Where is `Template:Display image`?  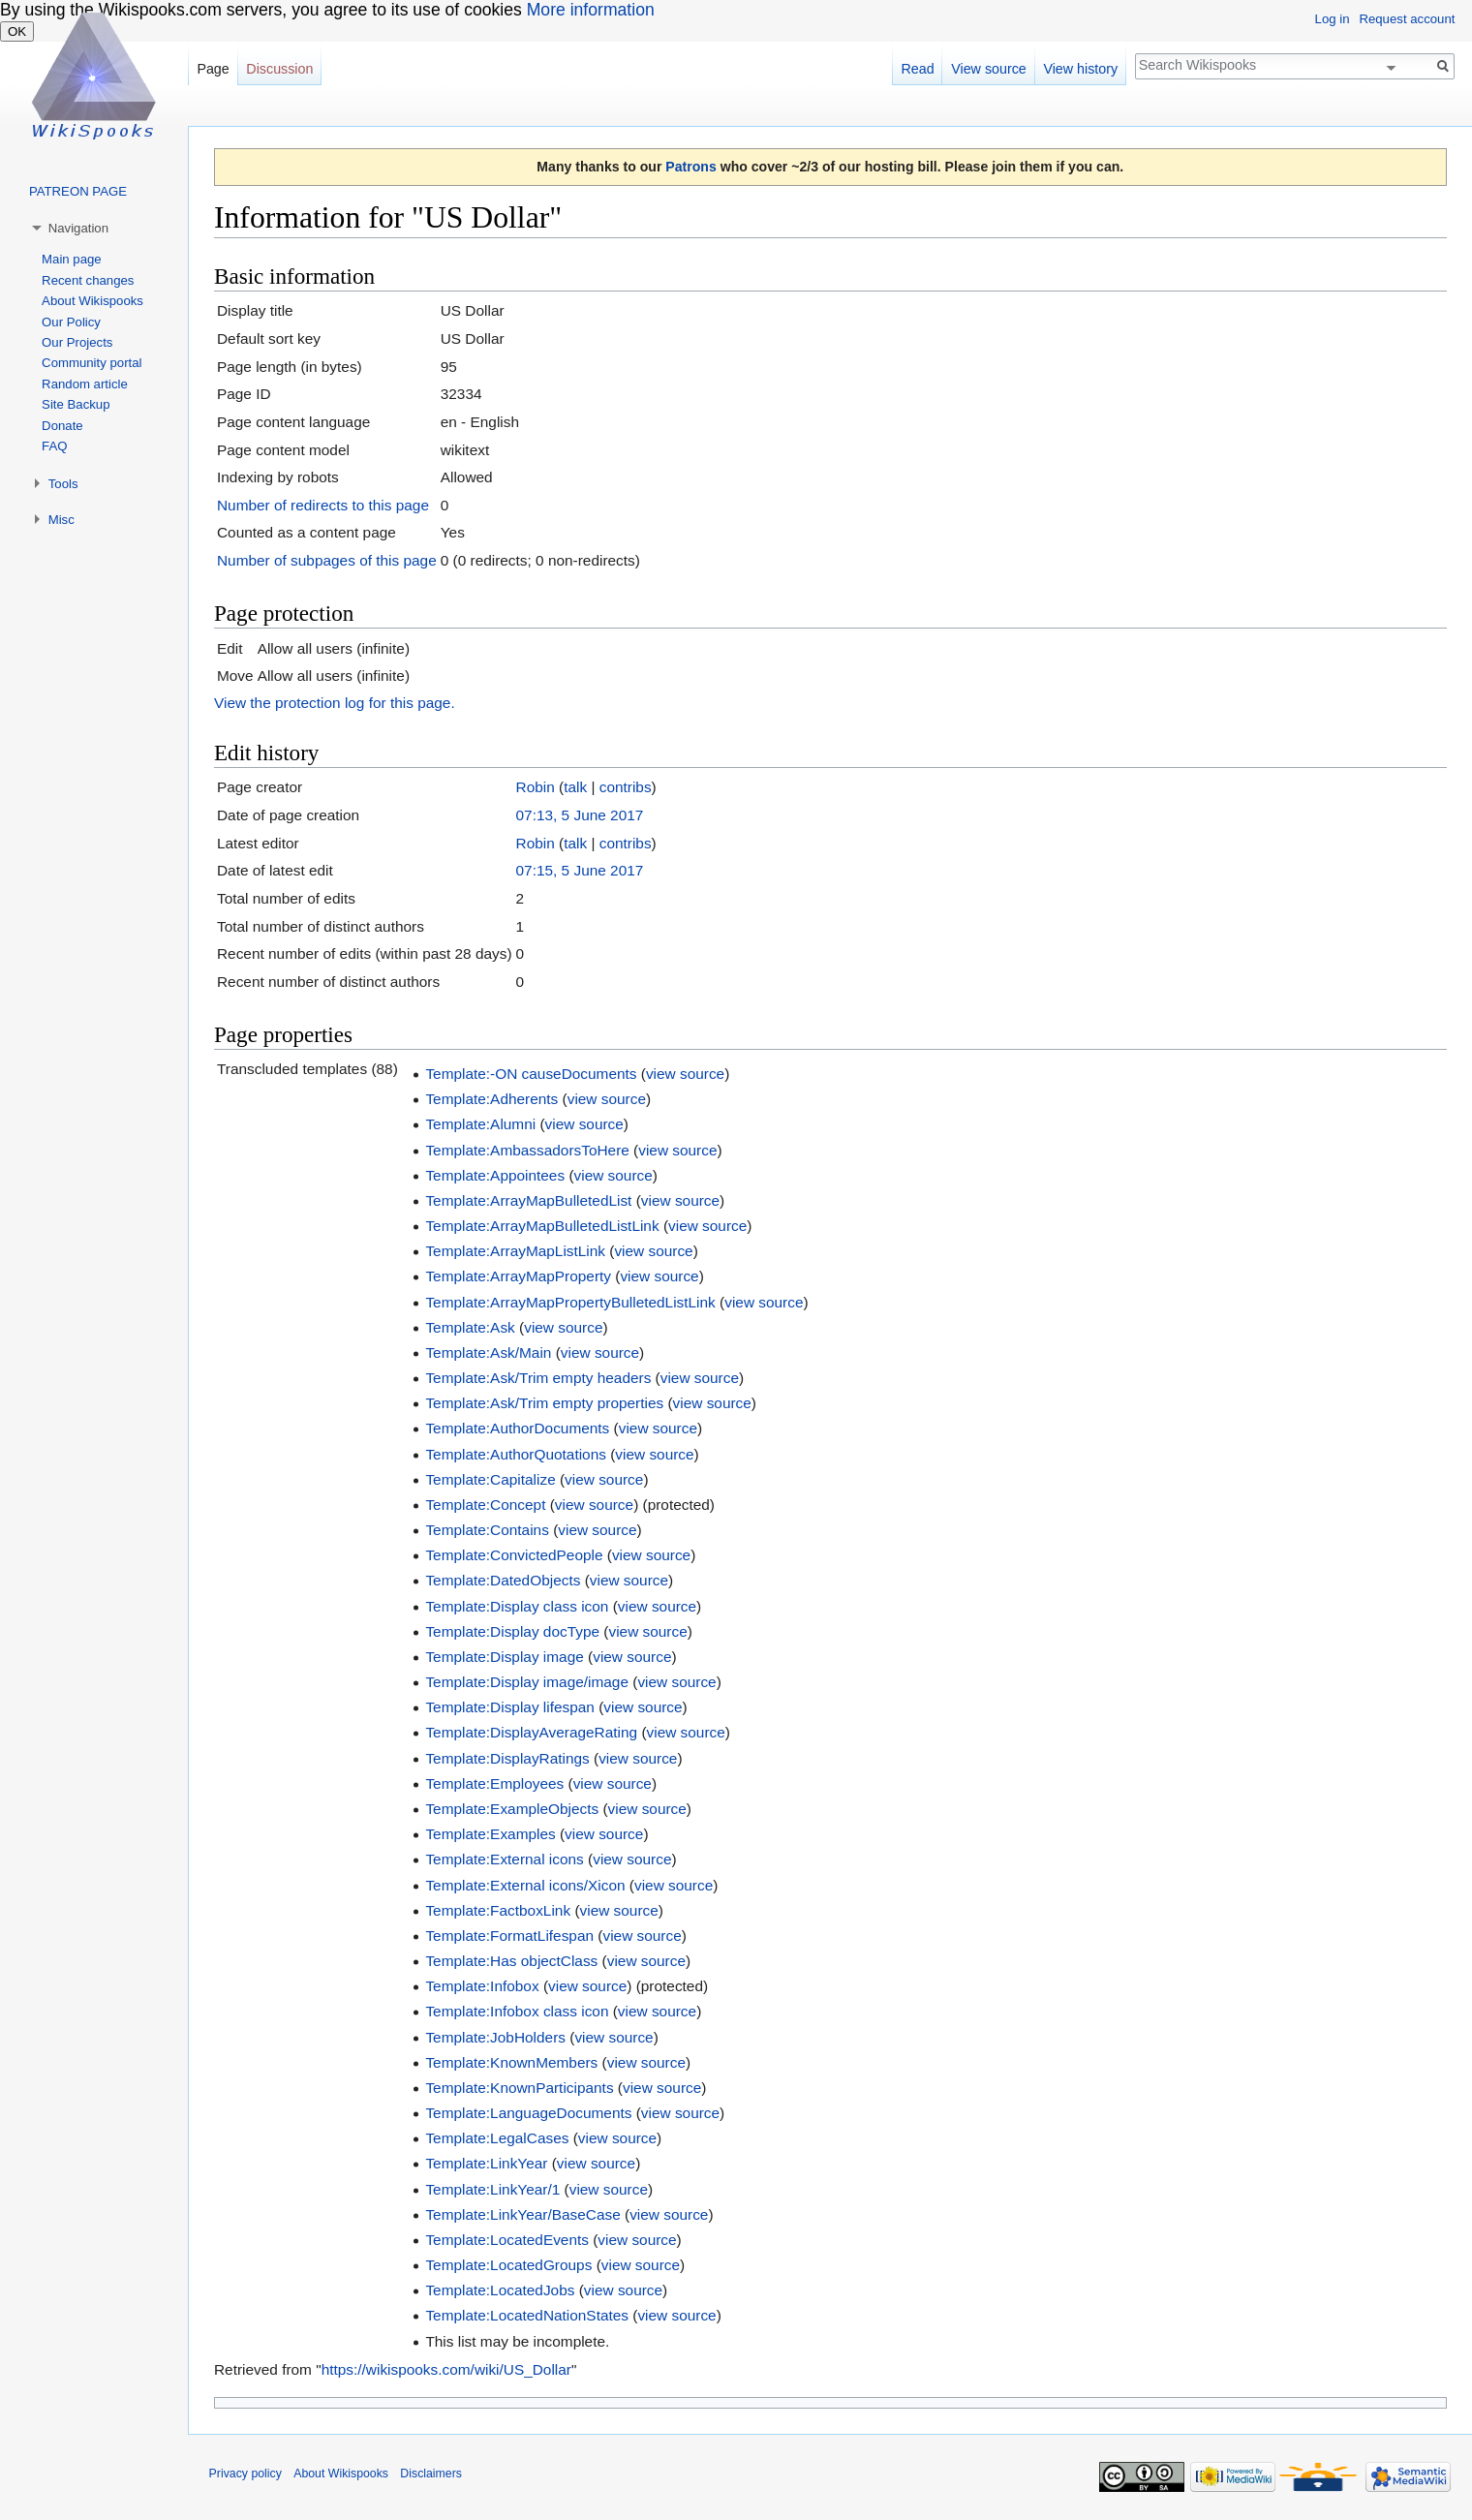 Template:Display image is located at coordinates (504, 1656).